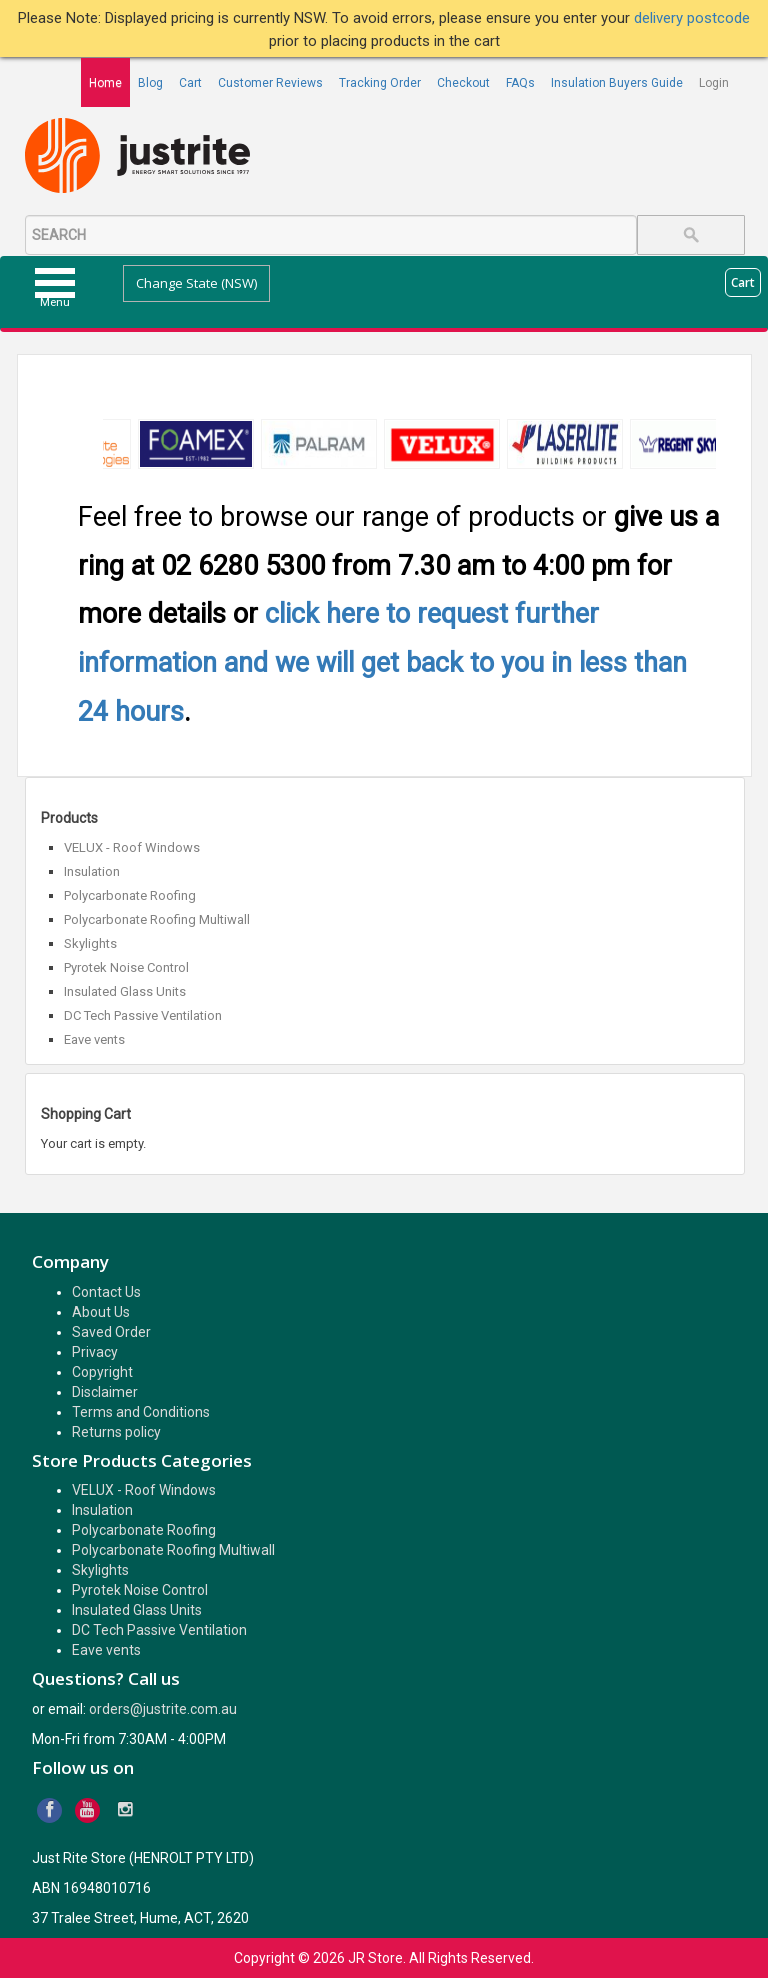  Describe the element at coordinates (270, 83) in the screenshot. I see `Customer Reviews` at that location.